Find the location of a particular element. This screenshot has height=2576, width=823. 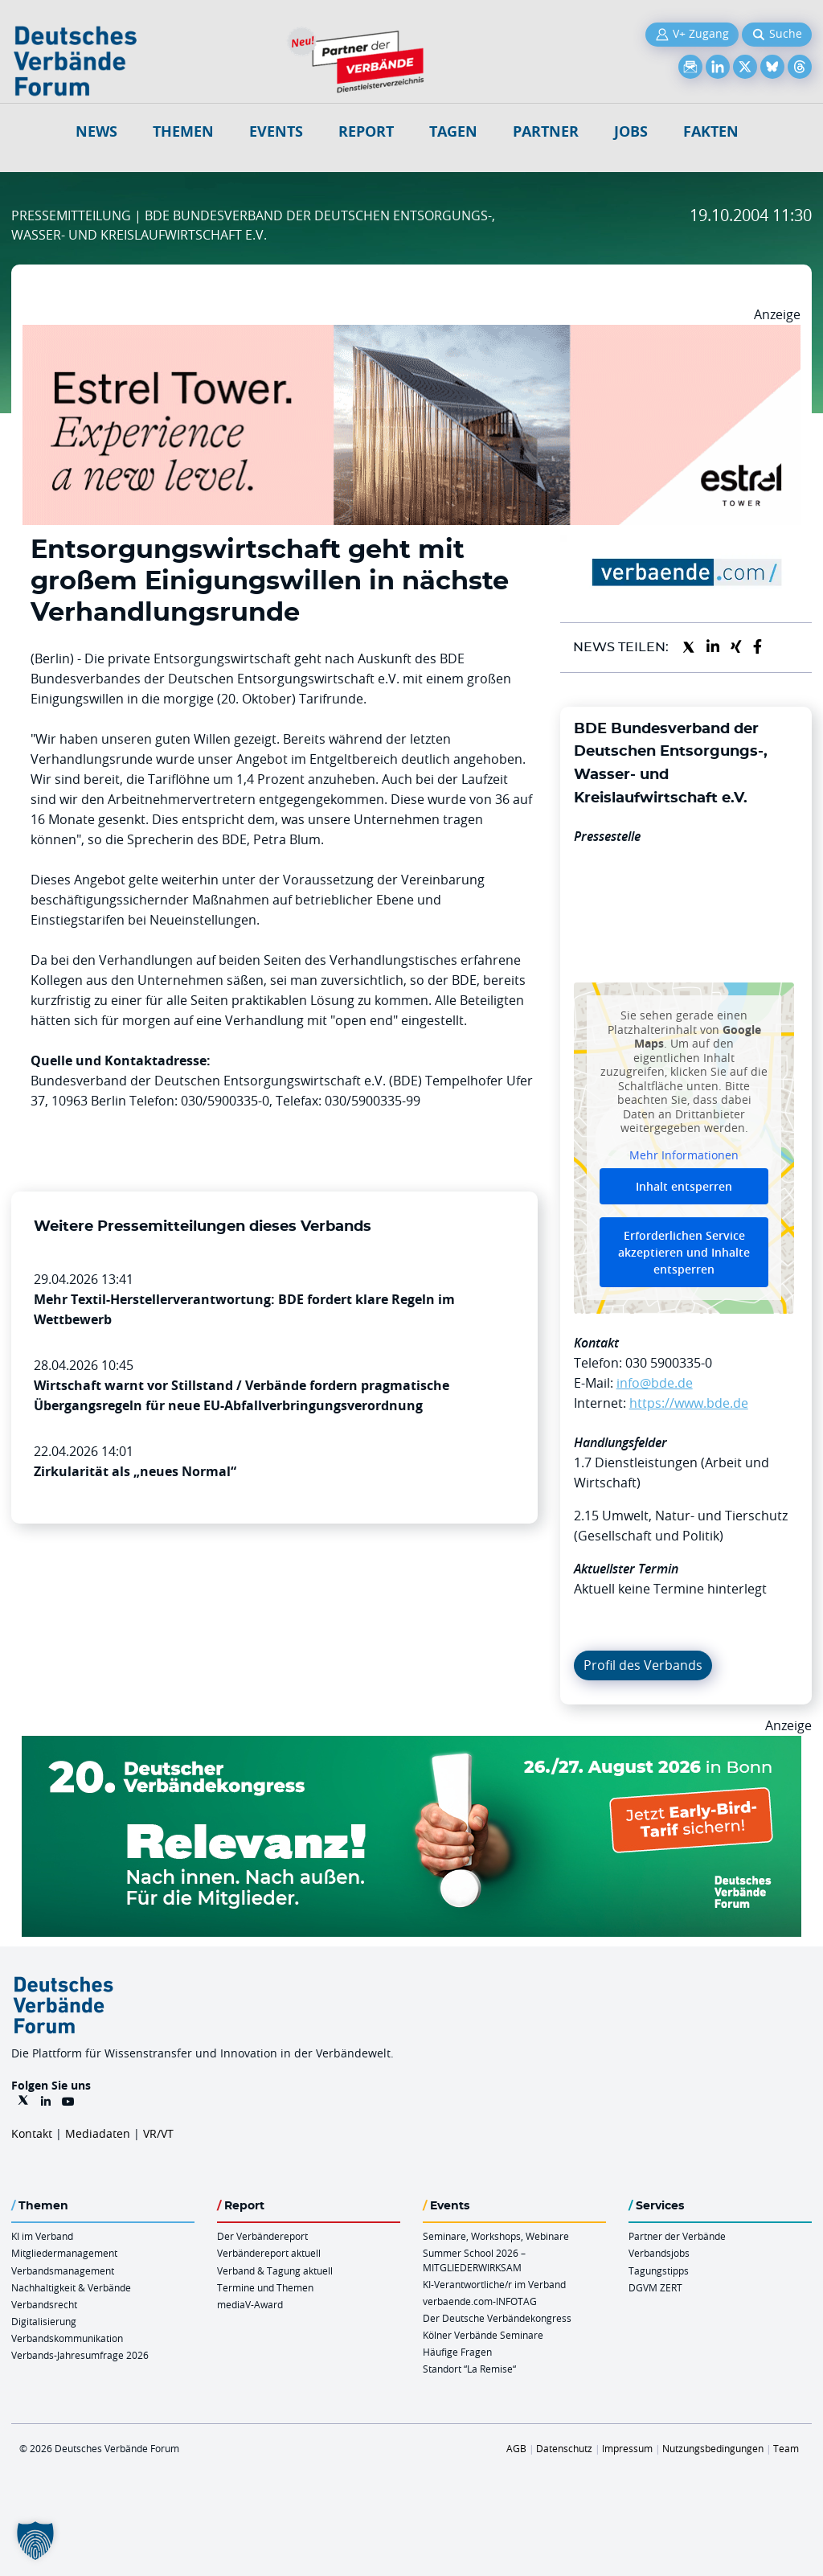

Verbandsjobs is located at coordinates (659, 2252).